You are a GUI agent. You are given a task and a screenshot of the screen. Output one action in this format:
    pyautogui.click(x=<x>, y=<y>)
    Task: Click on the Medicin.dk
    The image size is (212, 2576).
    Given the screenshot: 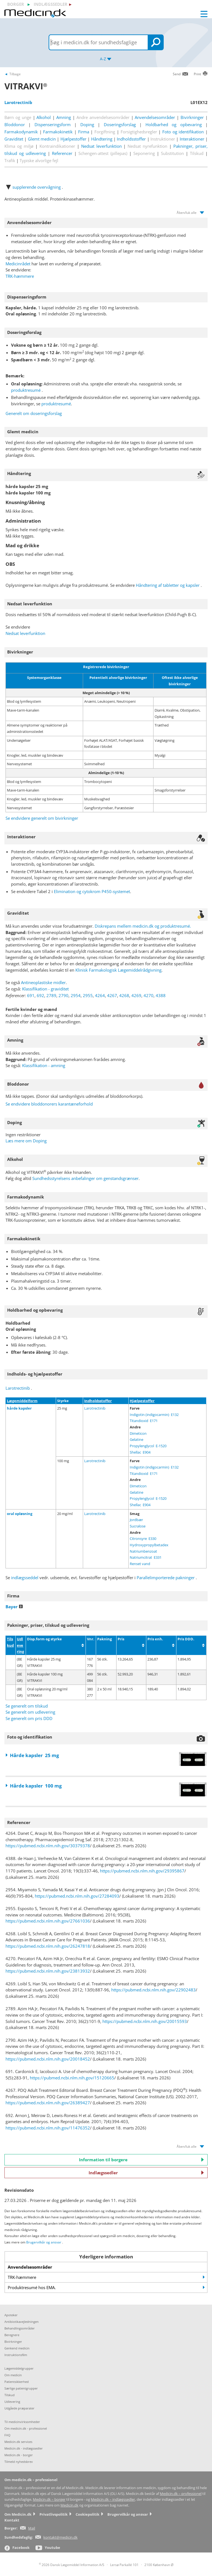 What is the action you would take?
    pyautogui.click(x=69, y=2505)
    